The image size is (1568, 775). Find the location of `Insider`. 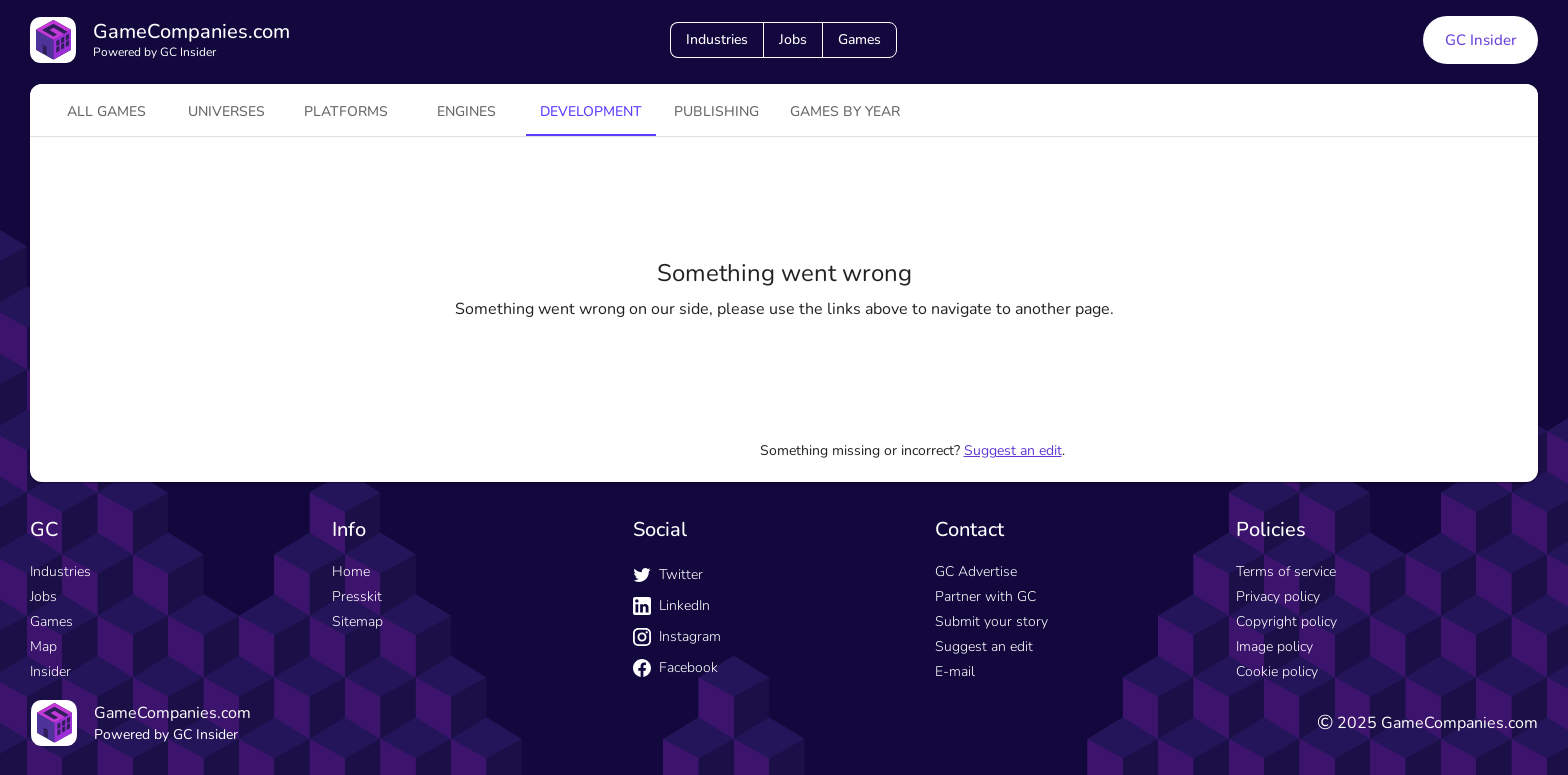

Insider is located at coordinates (50, 671).